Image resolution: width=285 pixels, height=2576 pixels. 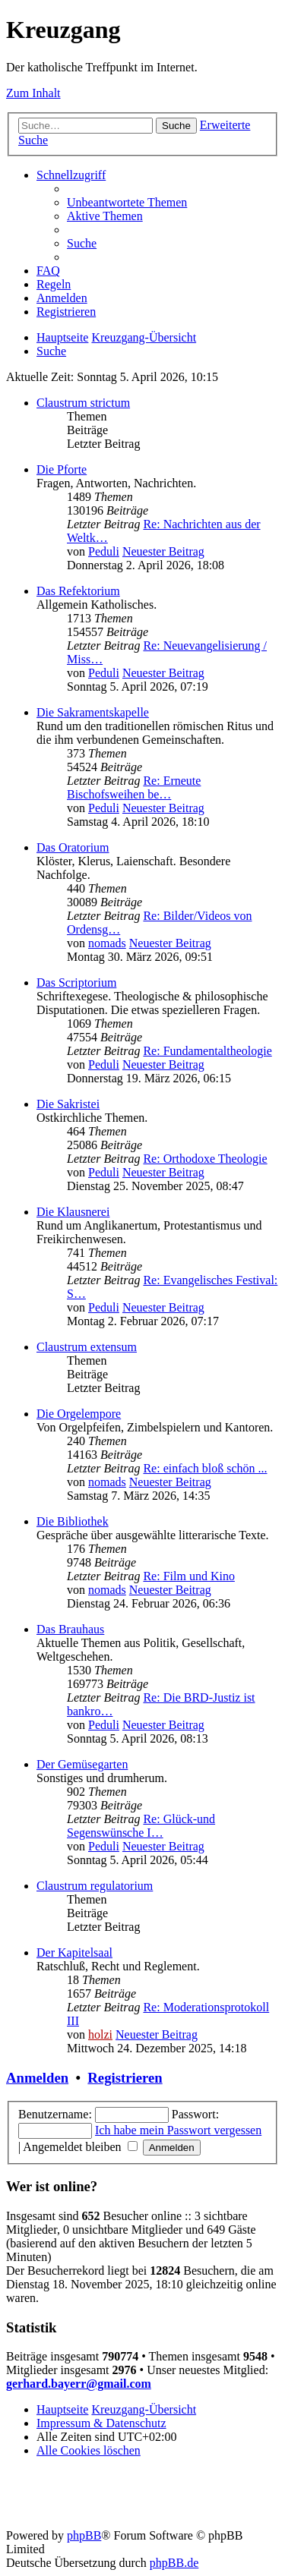 What do you see at coordinates (141, 1825) in the screenshot?
I see `Re: Glück-und Segenswünsche I…` at bounding box center [141, 1825].